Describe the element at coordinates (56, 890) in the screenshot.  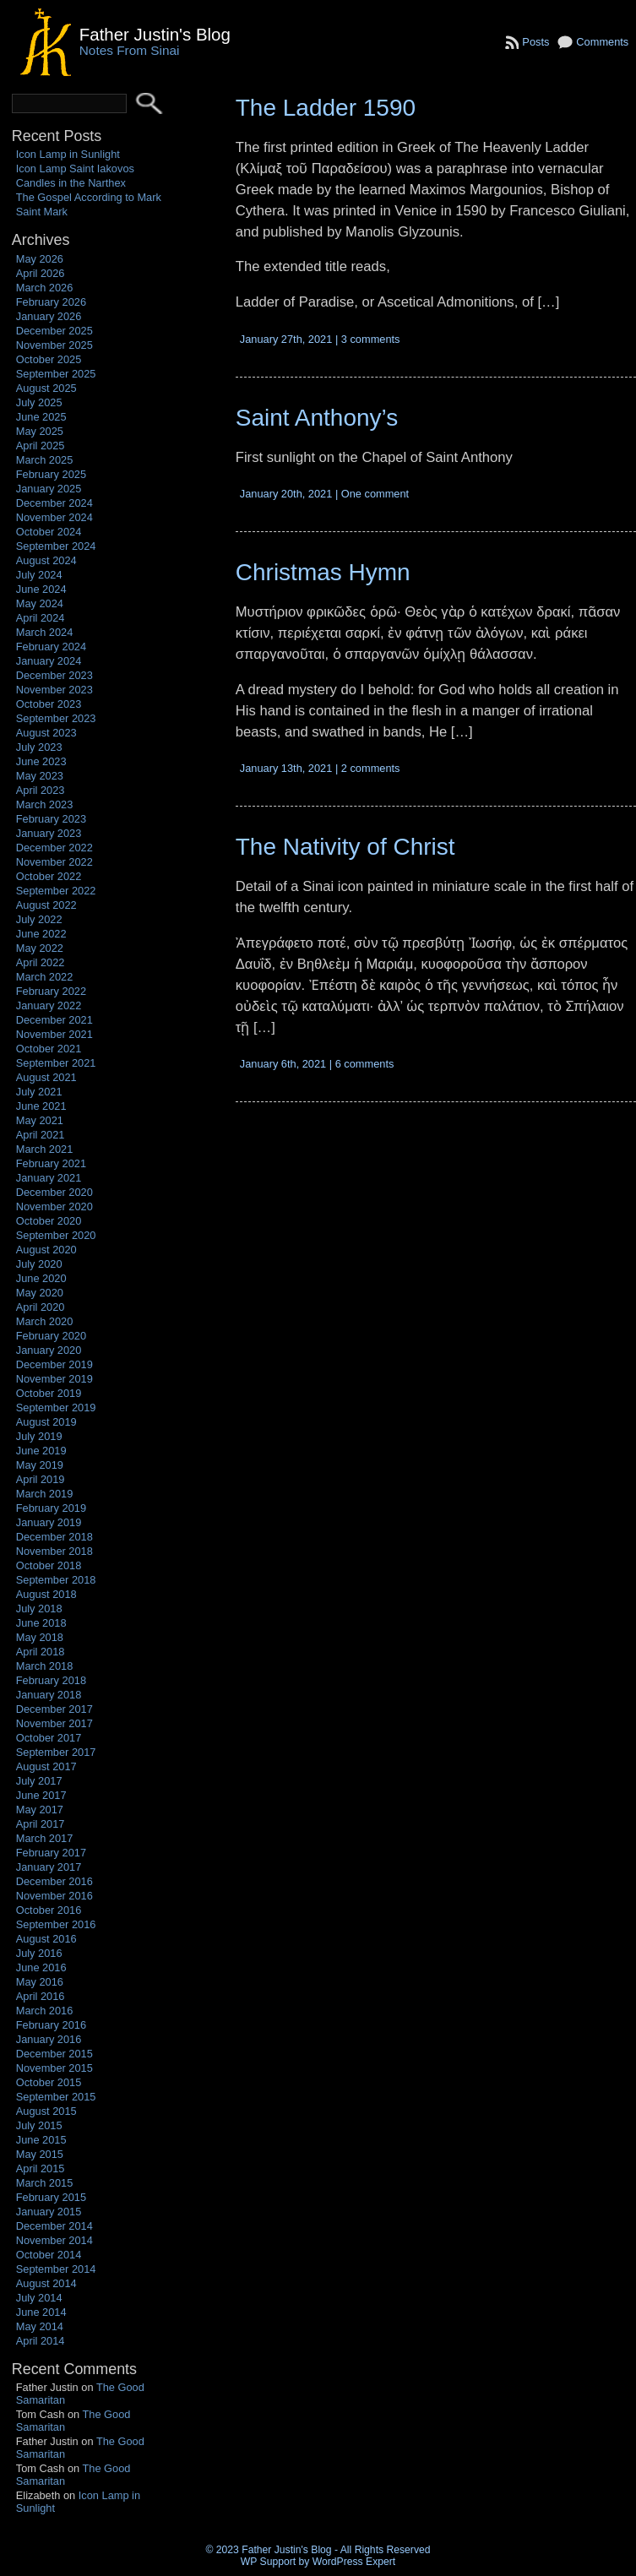
I see `September 2022` at that location.